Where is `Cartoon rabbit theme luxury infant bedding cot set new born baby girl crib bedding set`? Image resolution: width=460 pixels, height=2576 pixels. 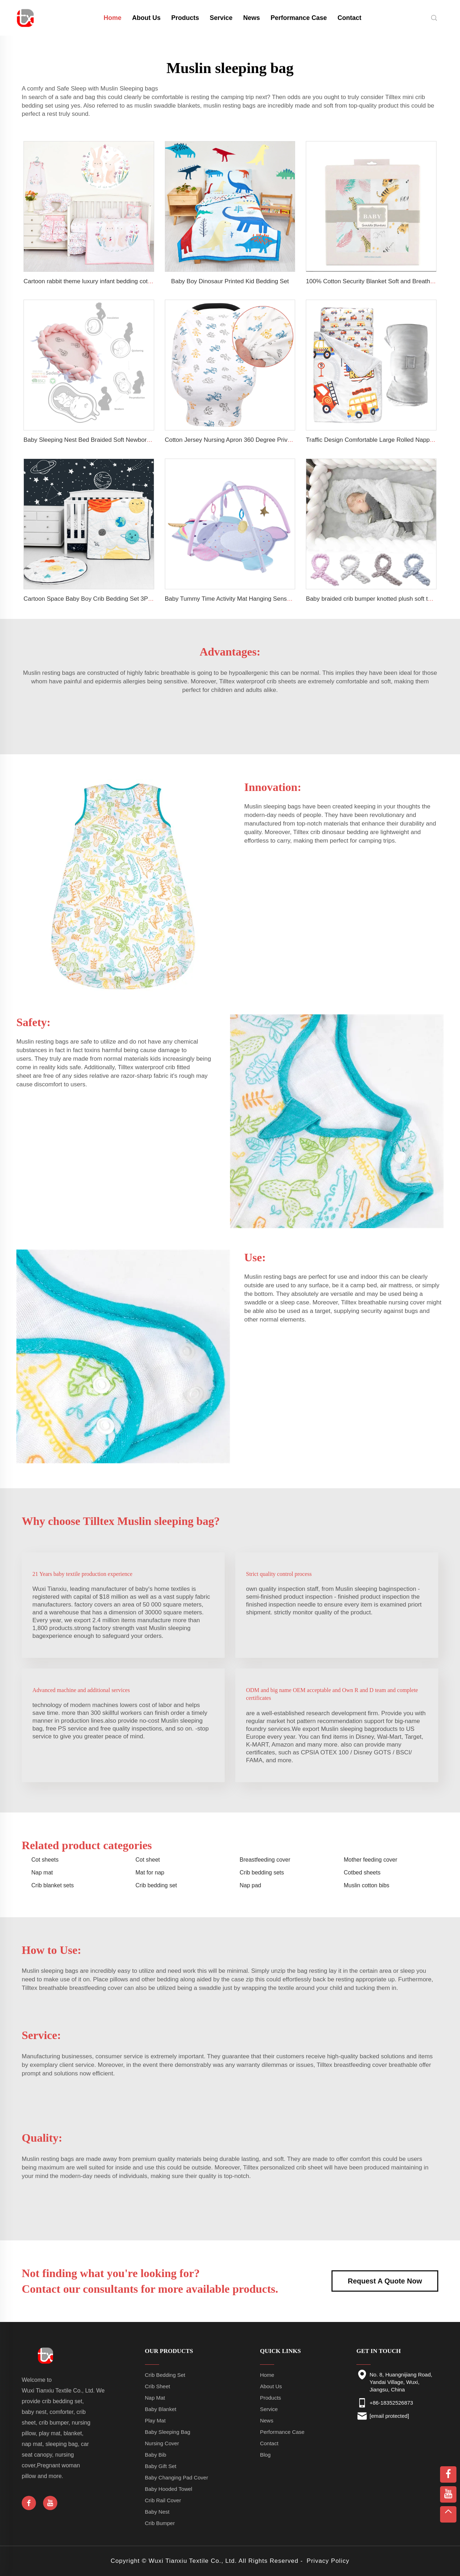
Cartoon rabbit theme luxury infant bedding cot set new born baby girl crib bedding set is located at coordinates (138, 281).